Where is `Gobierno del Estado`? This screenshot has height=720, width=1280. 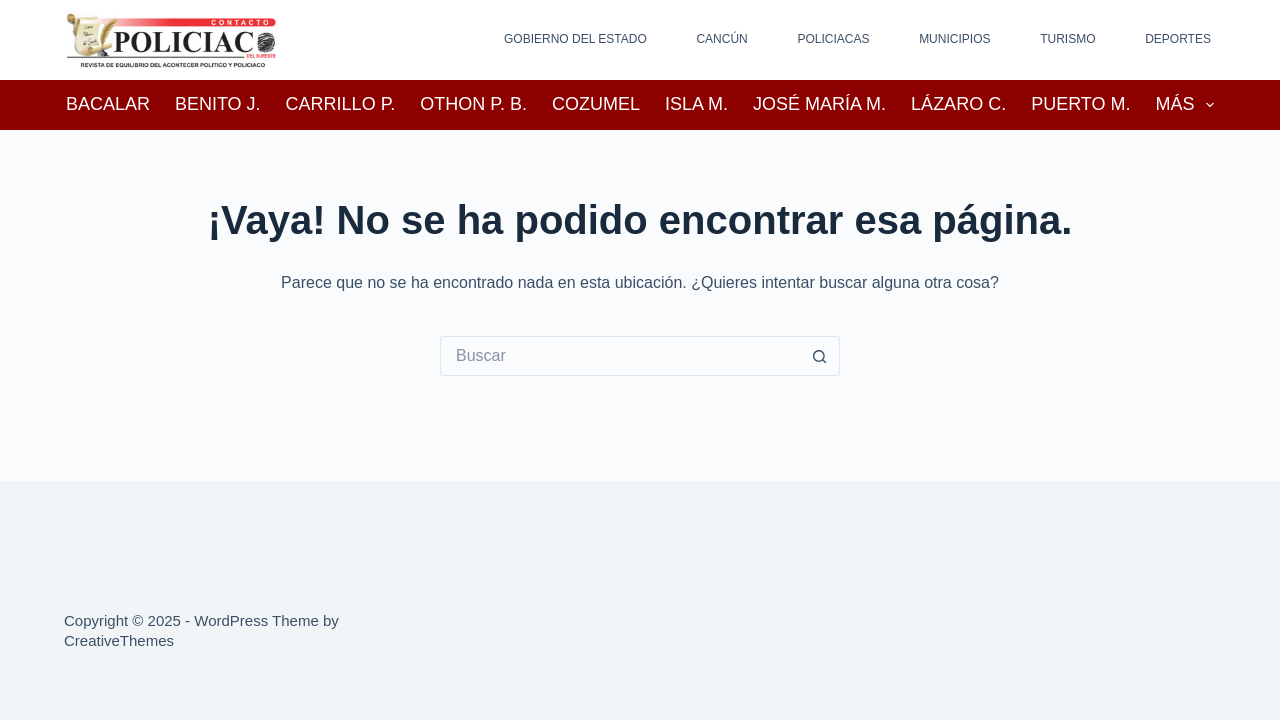
Gobierno del Estado is located at coordinates (575, 39).